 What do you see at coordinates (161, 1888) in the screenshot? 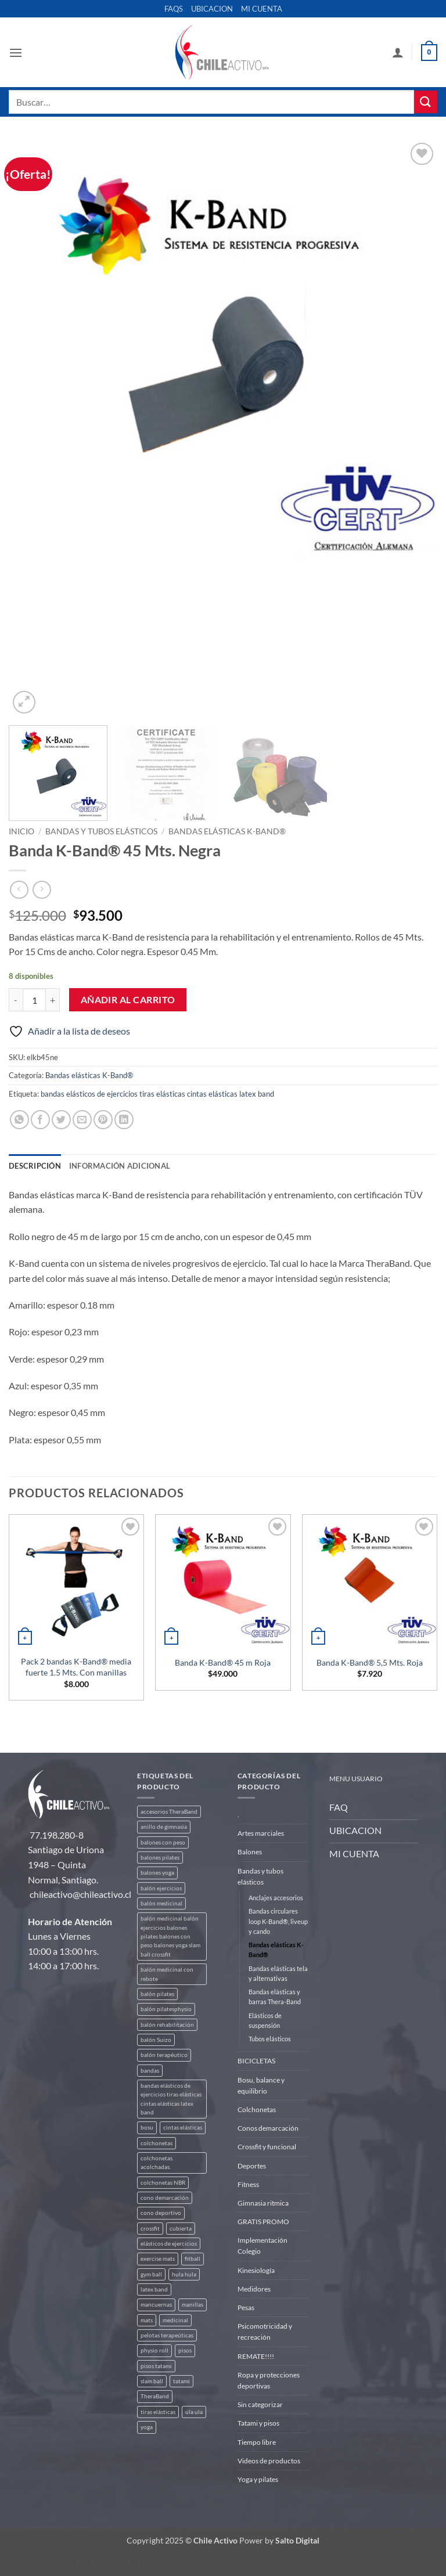
I see `balón ejercicios [balón ejercicios (6 productos)]` at bounding box center [161, 1888].